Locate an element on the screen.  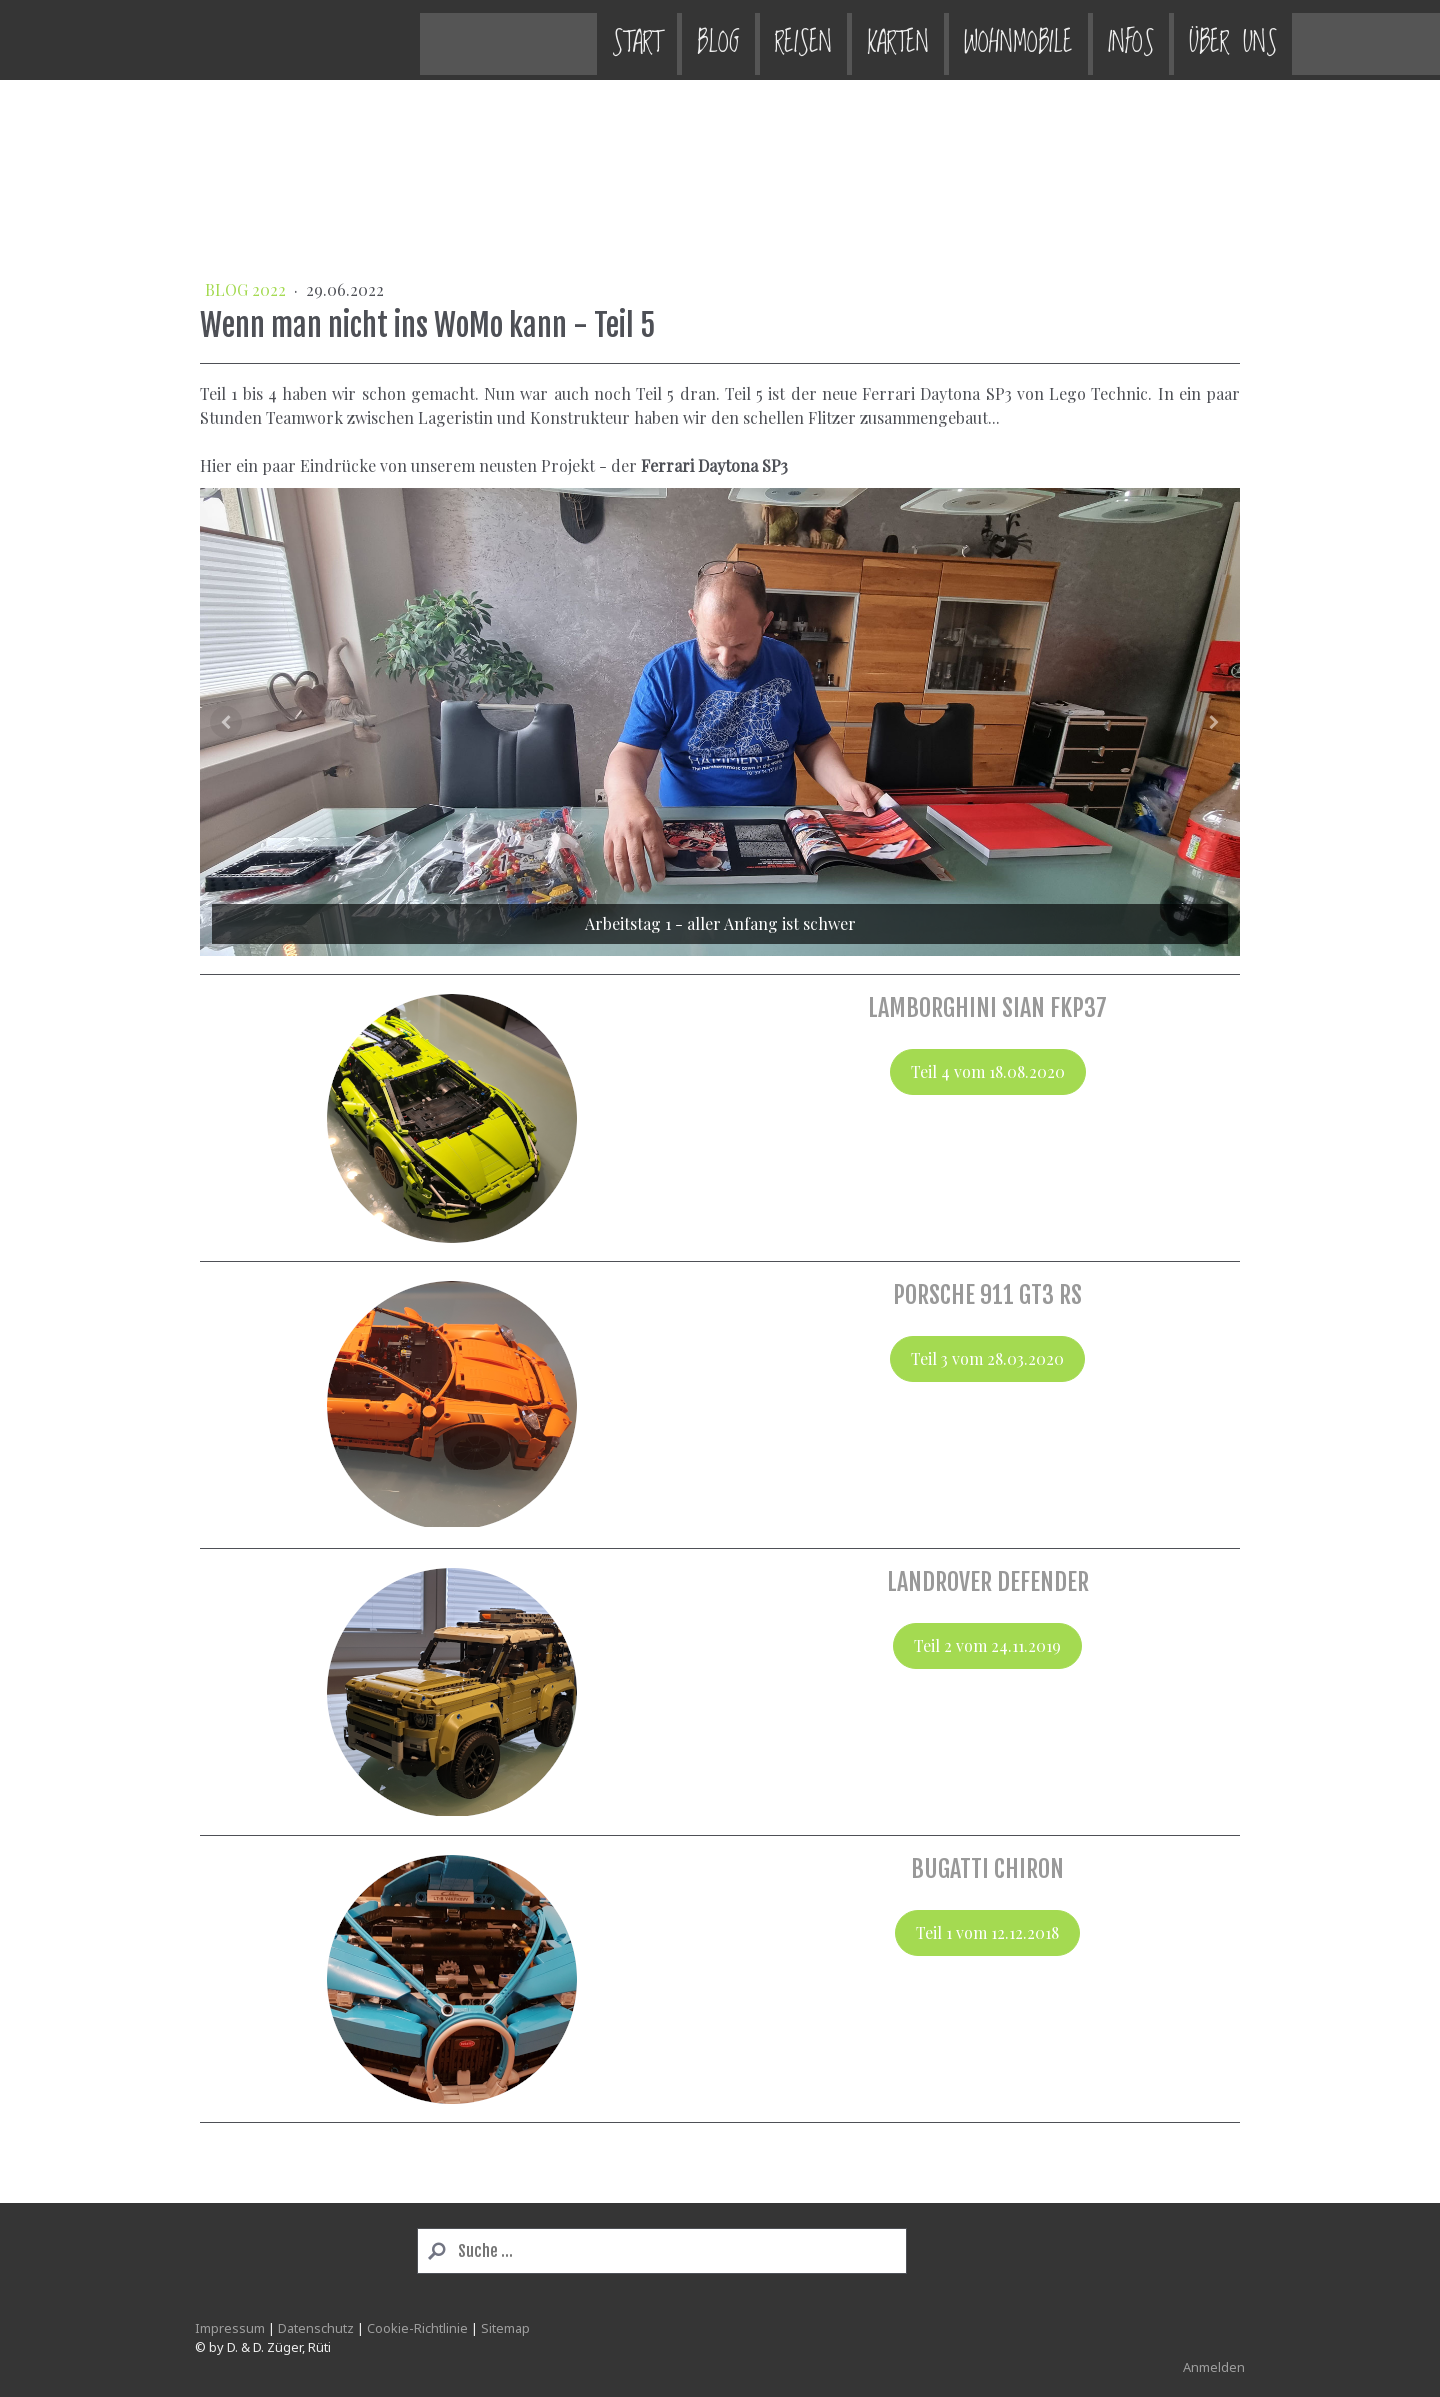
Datenschutz is located at coordinates (316, 2328).